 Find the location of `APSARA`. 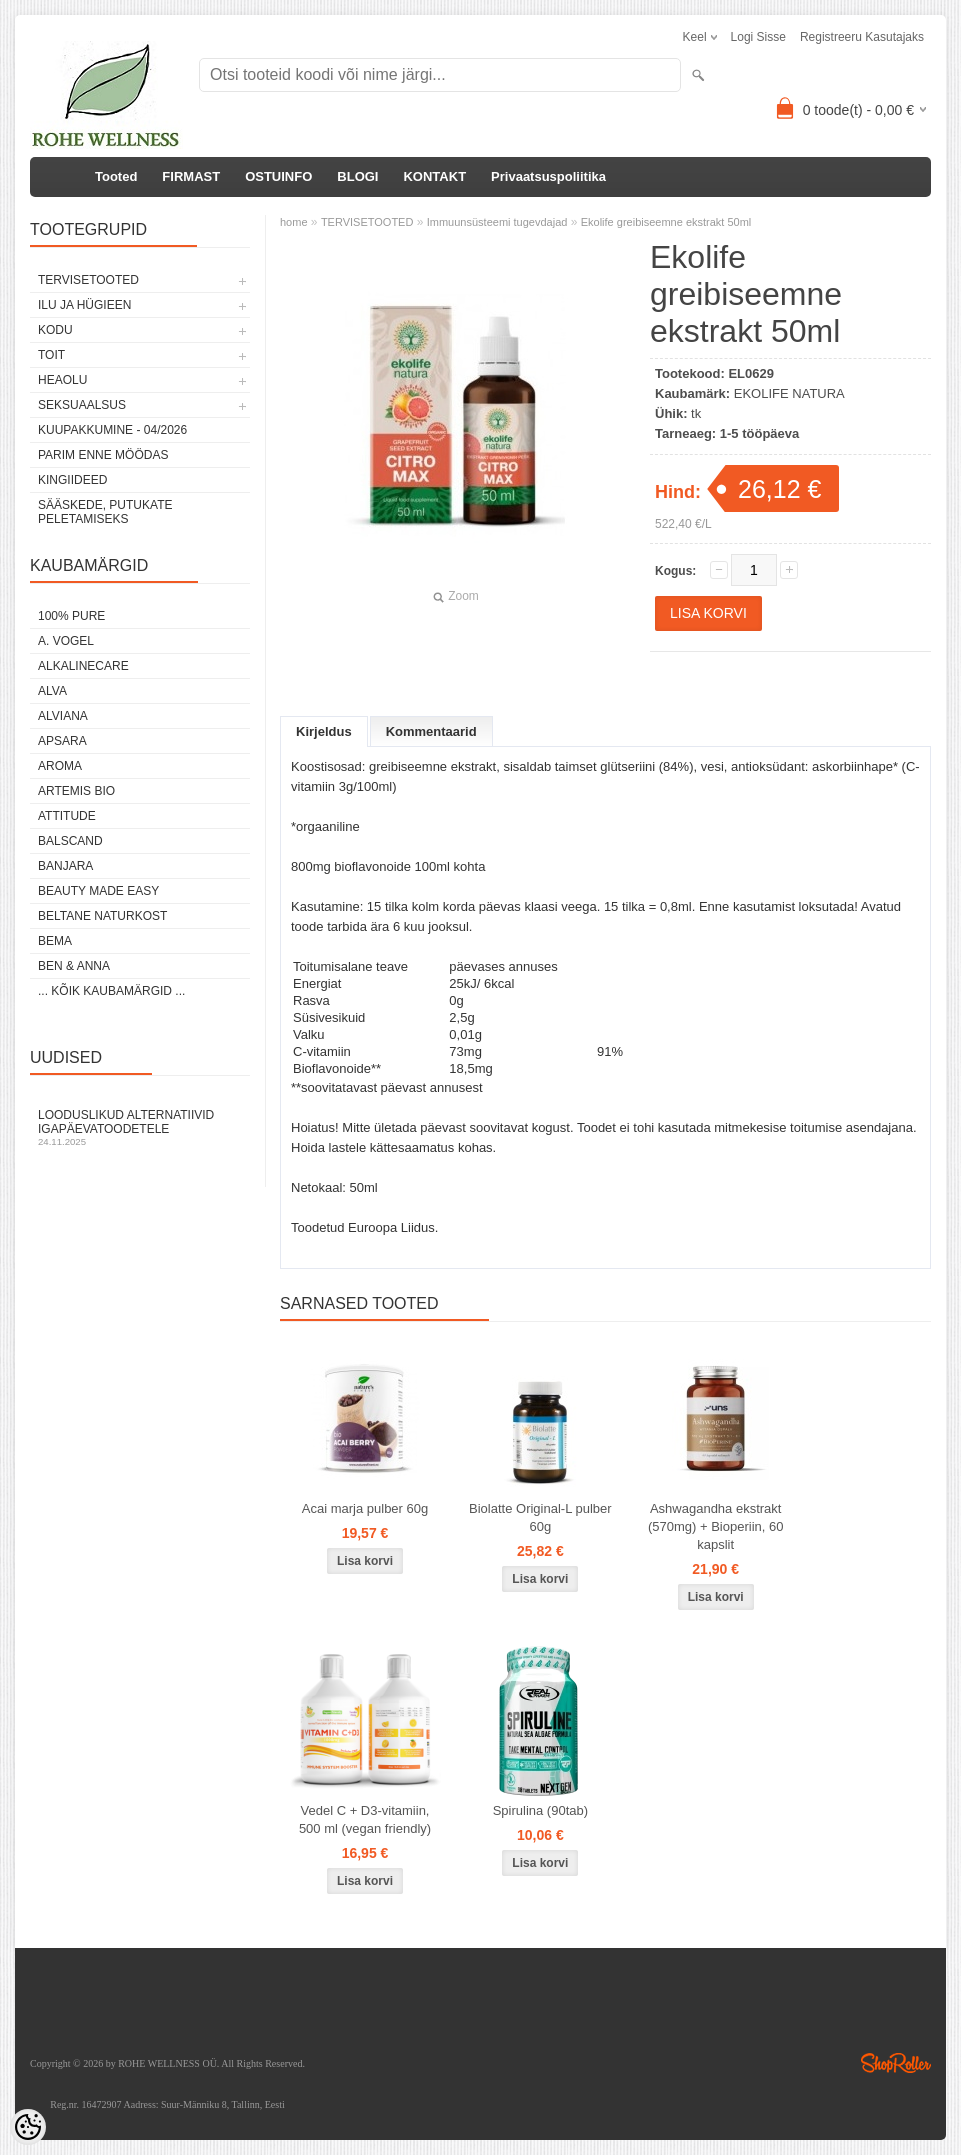

APSARA is located at coordinates (62, 741).